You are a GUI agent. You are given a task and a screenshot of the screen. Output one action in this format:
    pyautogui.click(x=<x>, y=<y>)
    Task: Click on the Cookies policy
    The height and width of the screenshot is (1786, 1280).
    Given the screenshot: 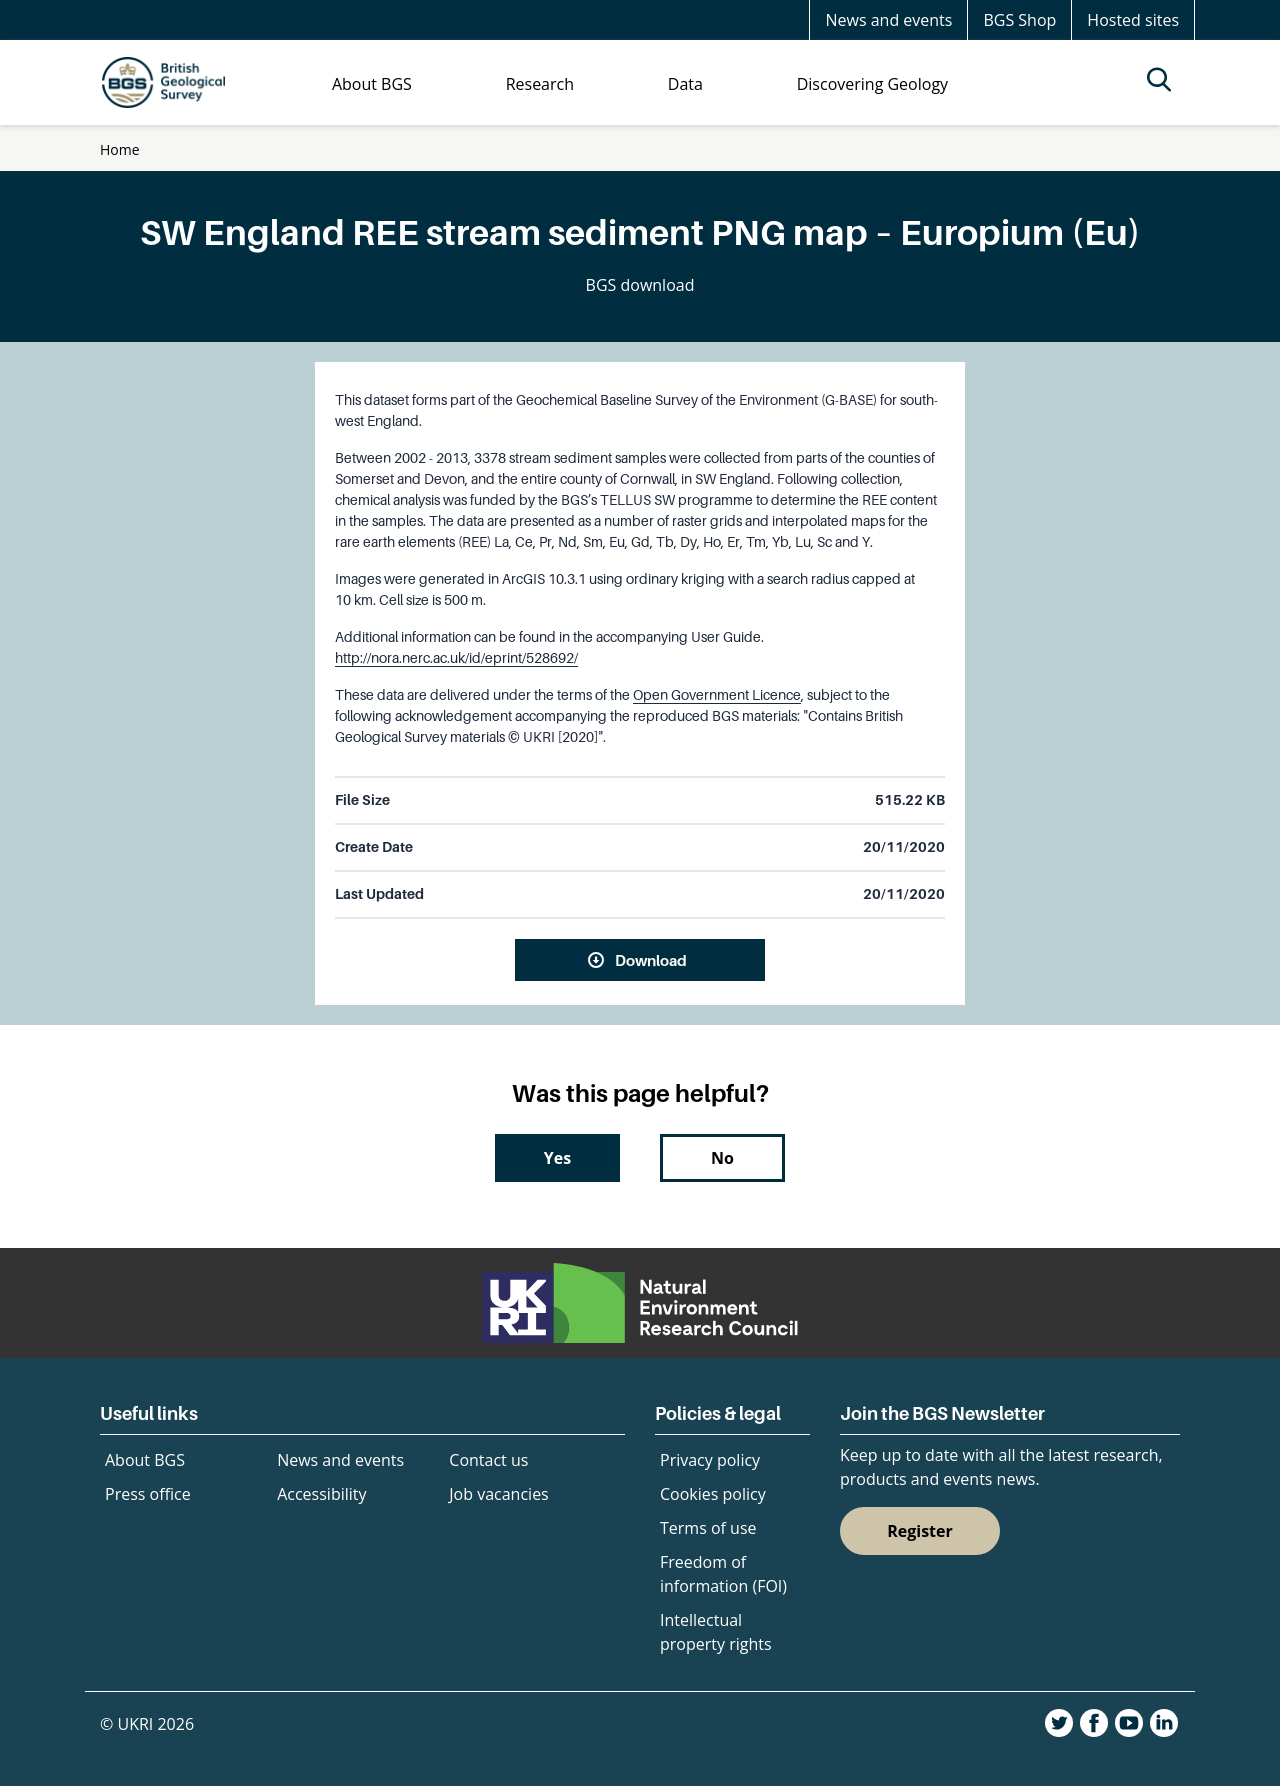 What is the action you would take?
    pyautogui.click(x=713, y=1494)
    